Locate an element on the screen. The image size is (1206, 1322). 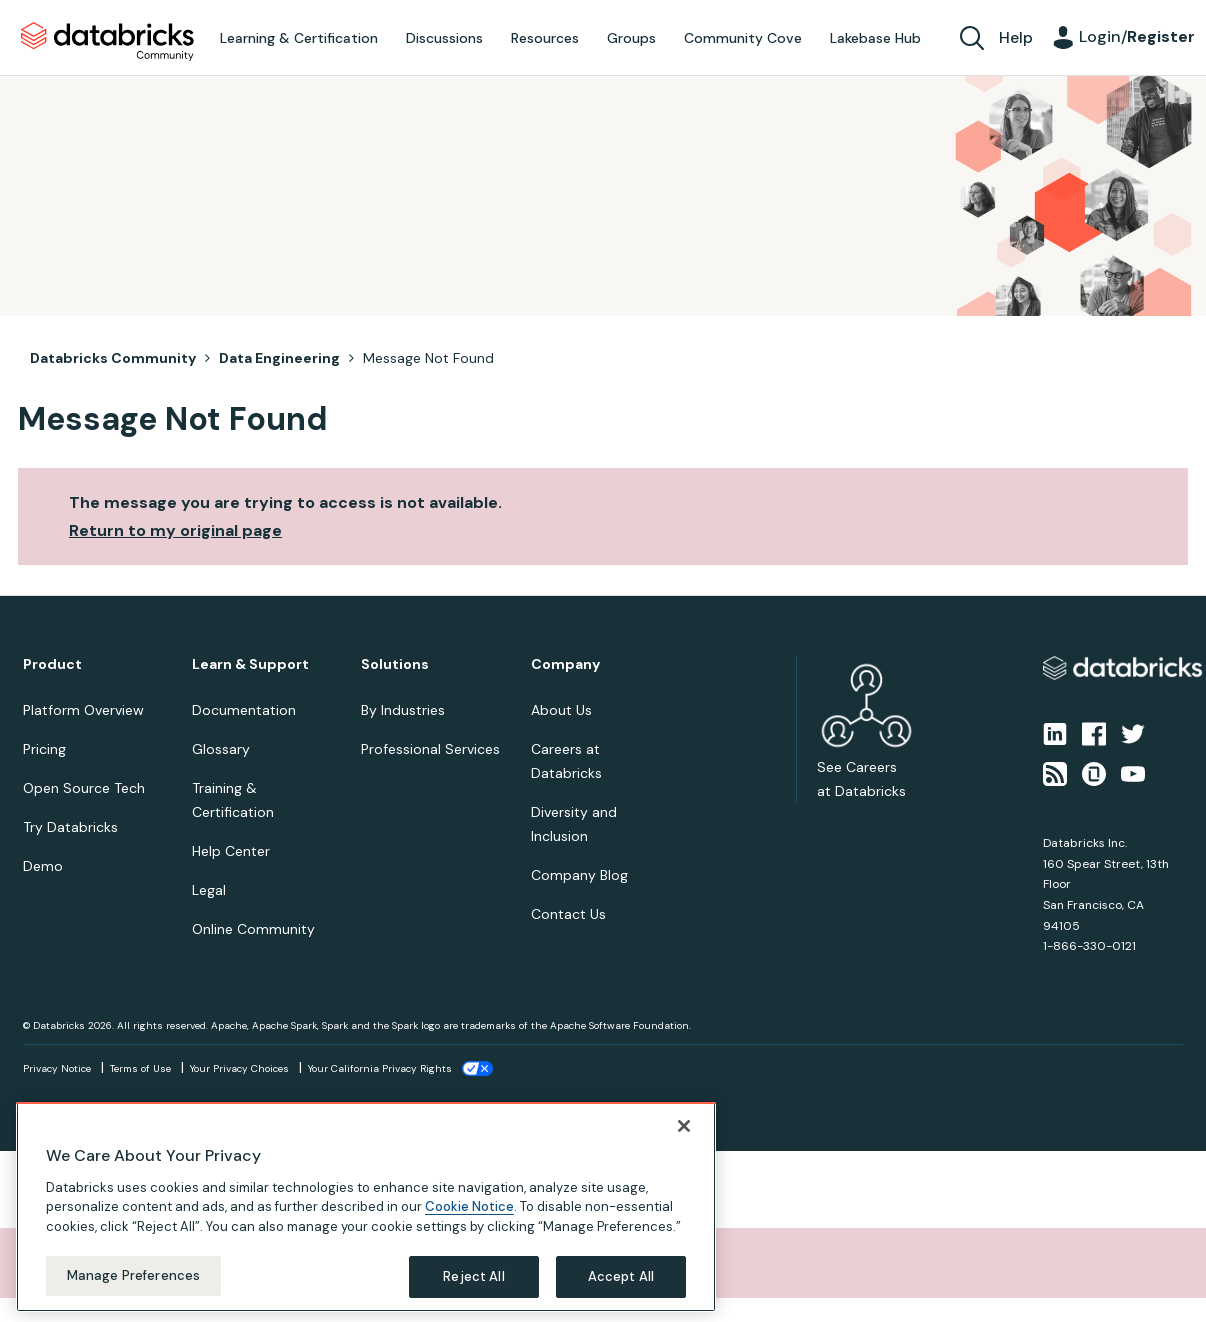
Help is located at coordinates (1016, 37).